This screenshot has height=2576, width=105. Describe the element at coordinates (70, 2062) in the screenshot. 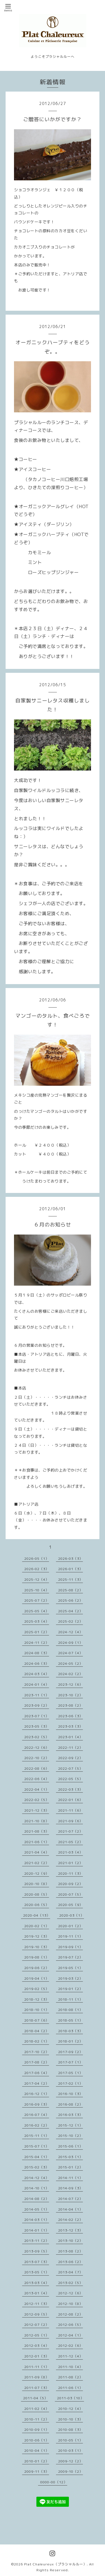

I see `2017-07（1）` at that location.